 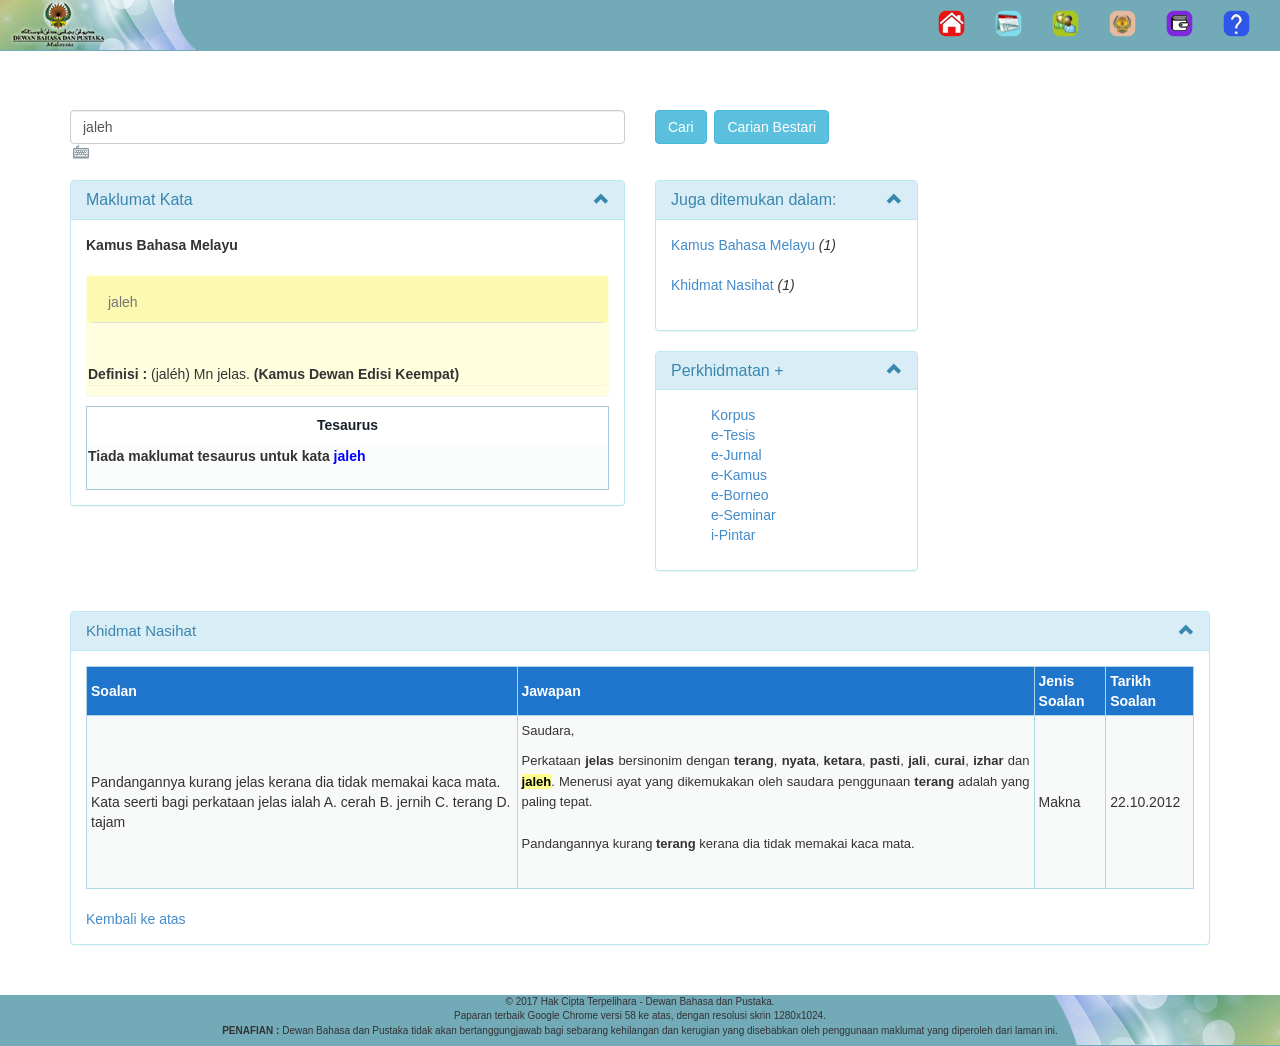 I want to click on e-Tesis, so click(x=733, y=435).